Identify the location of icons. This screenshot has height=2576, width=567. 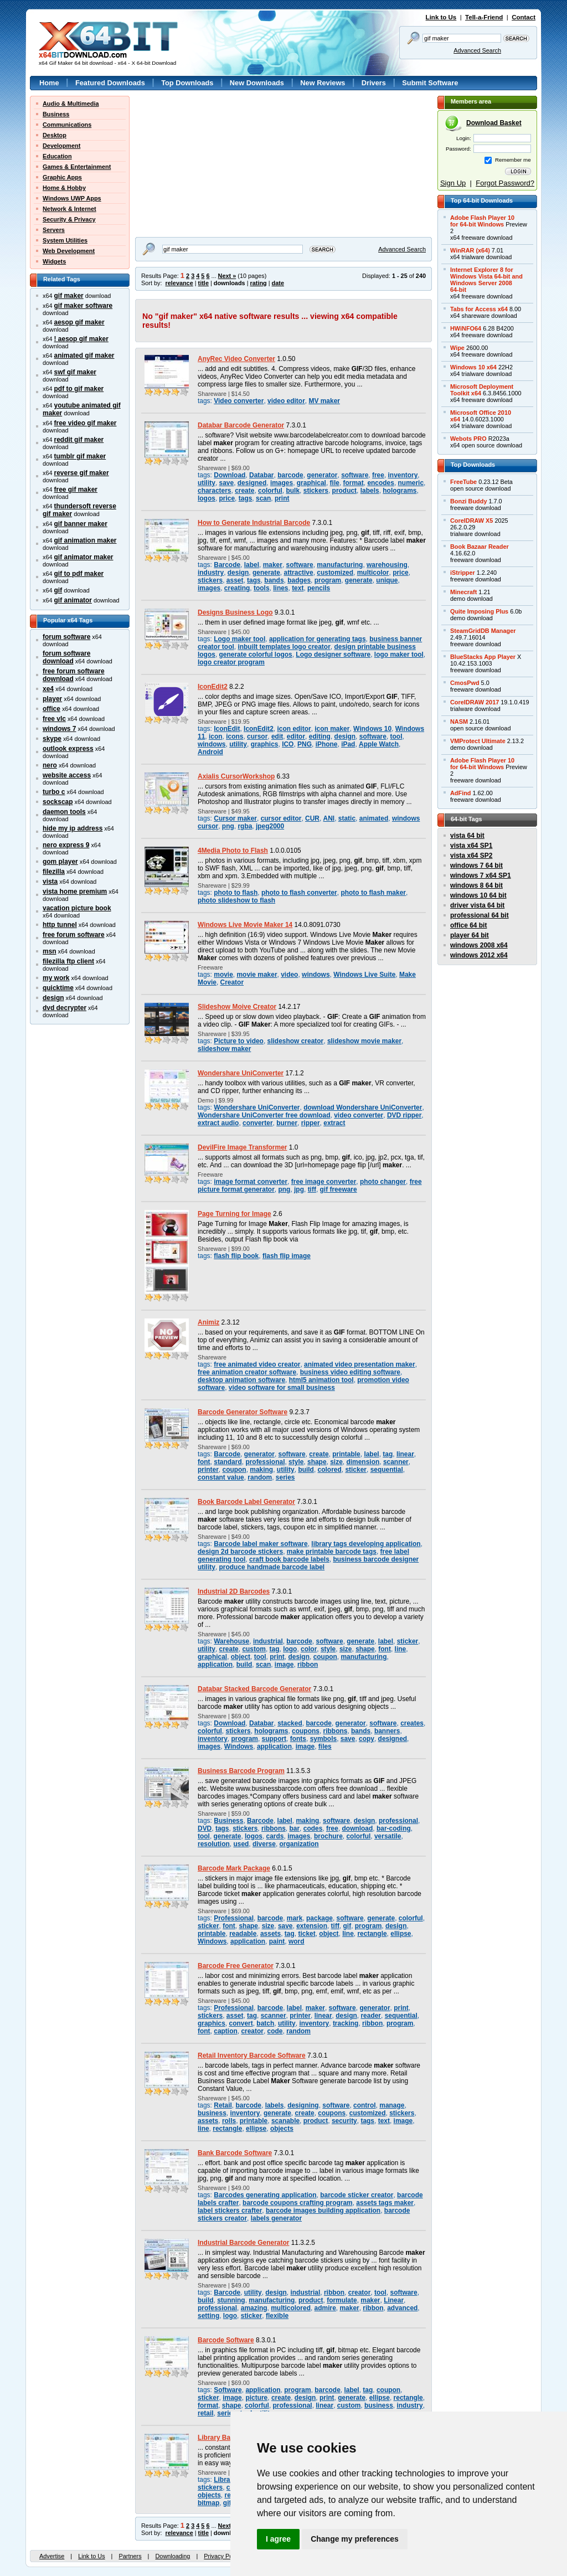
(234, 736).